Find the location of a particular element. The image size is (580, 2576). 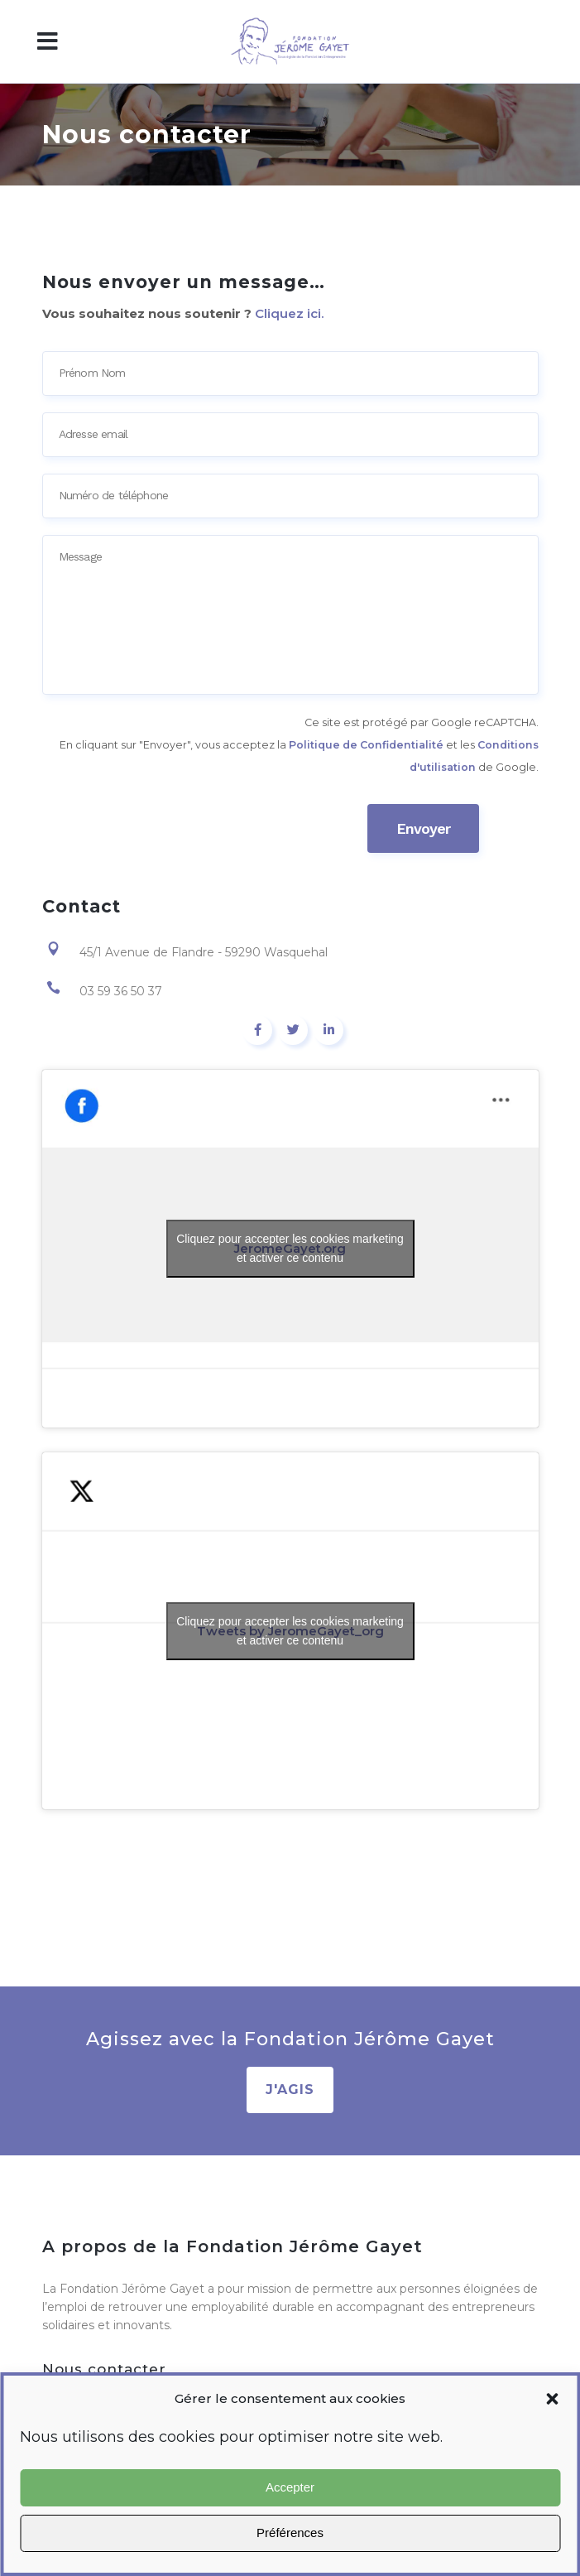

Agir avec nous is located at coordinates (290, 2552).